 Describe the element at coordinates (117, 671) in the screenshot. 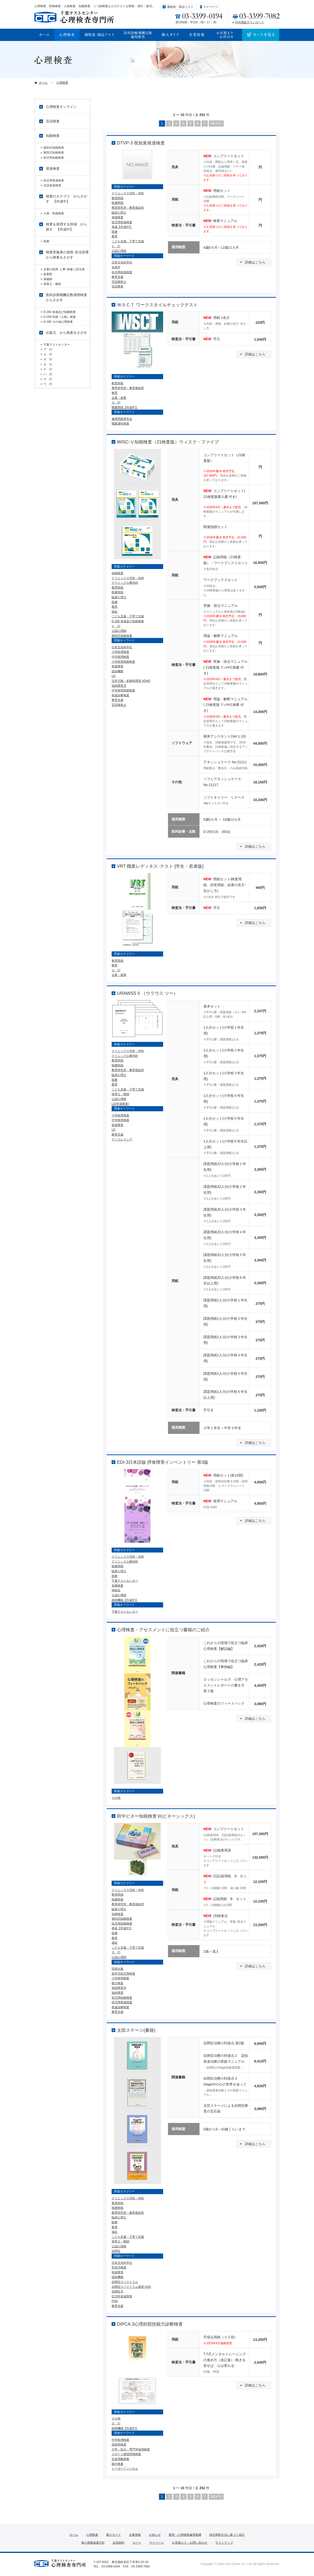

I see `認知機能` at that location.